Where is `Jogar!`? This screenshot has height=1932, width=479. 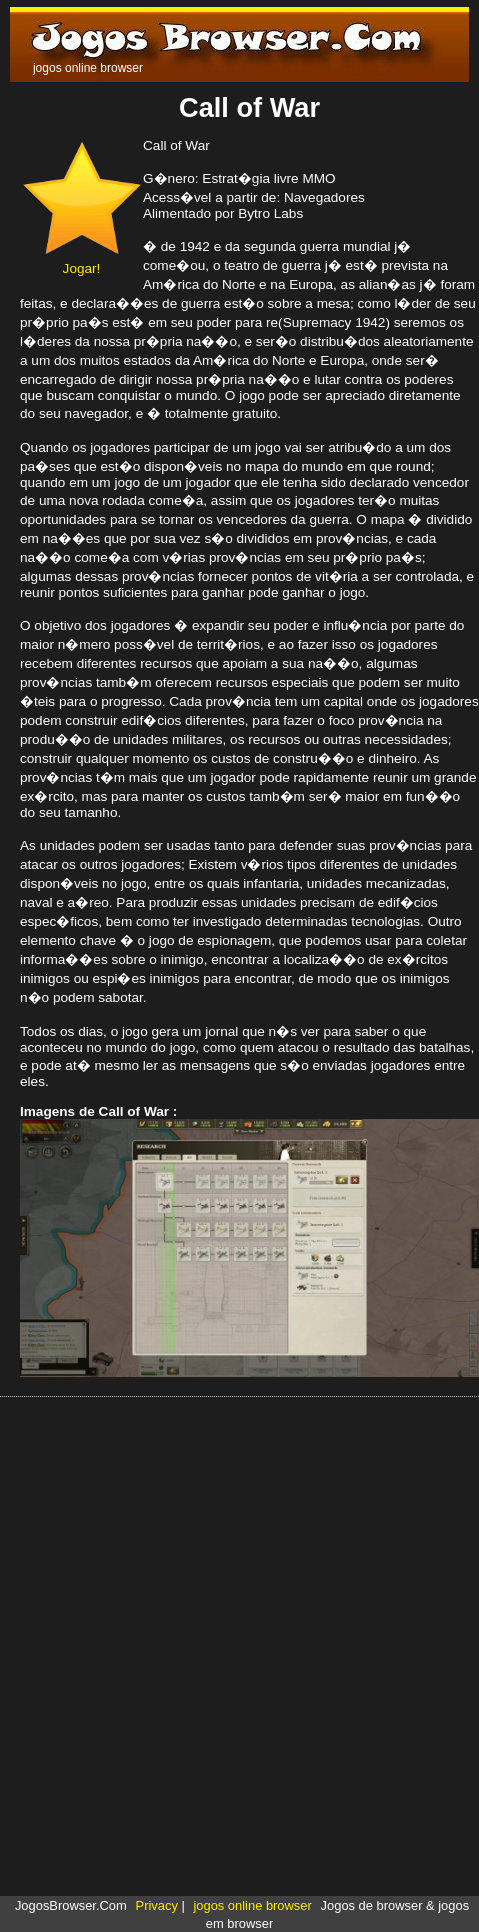 Jogar! is located at coordinates (81, 261).